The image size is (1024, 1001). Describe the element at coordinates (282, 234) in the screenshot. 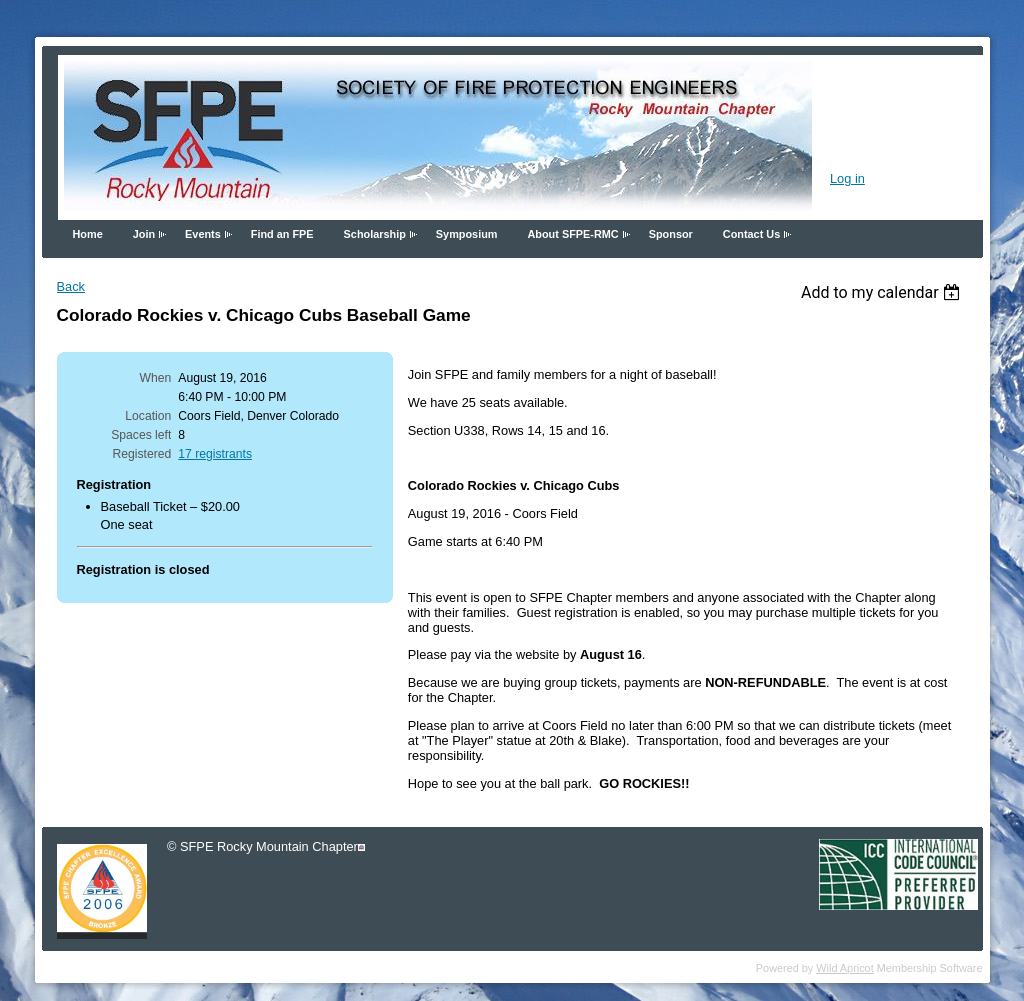

I see `Find an FPE` at that location.